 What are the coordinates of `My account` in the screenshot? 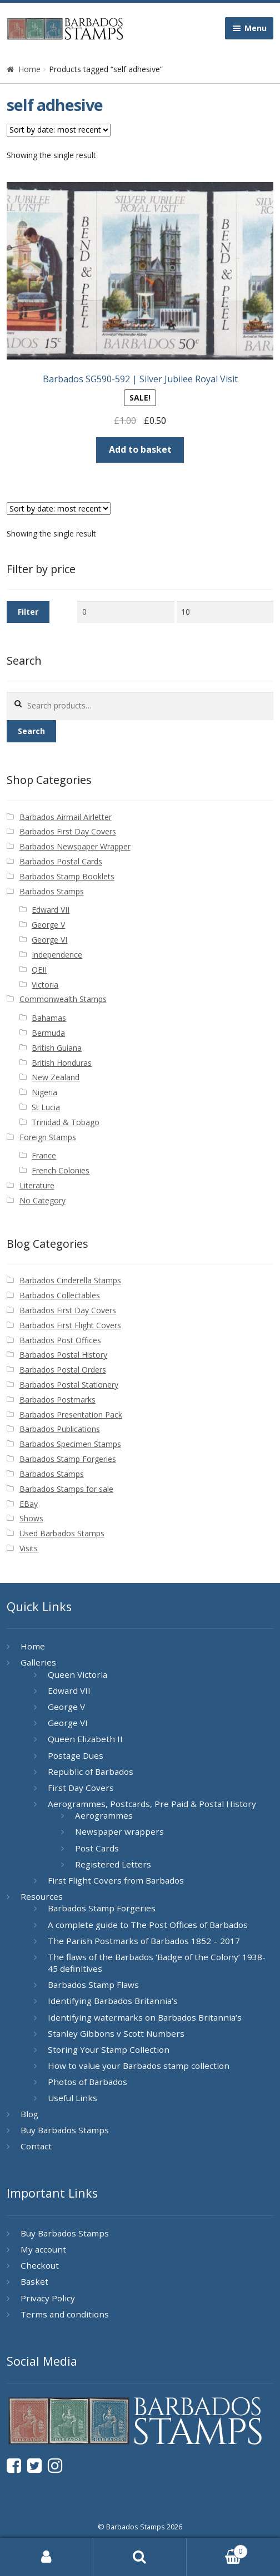 It's located at (43, 2249).